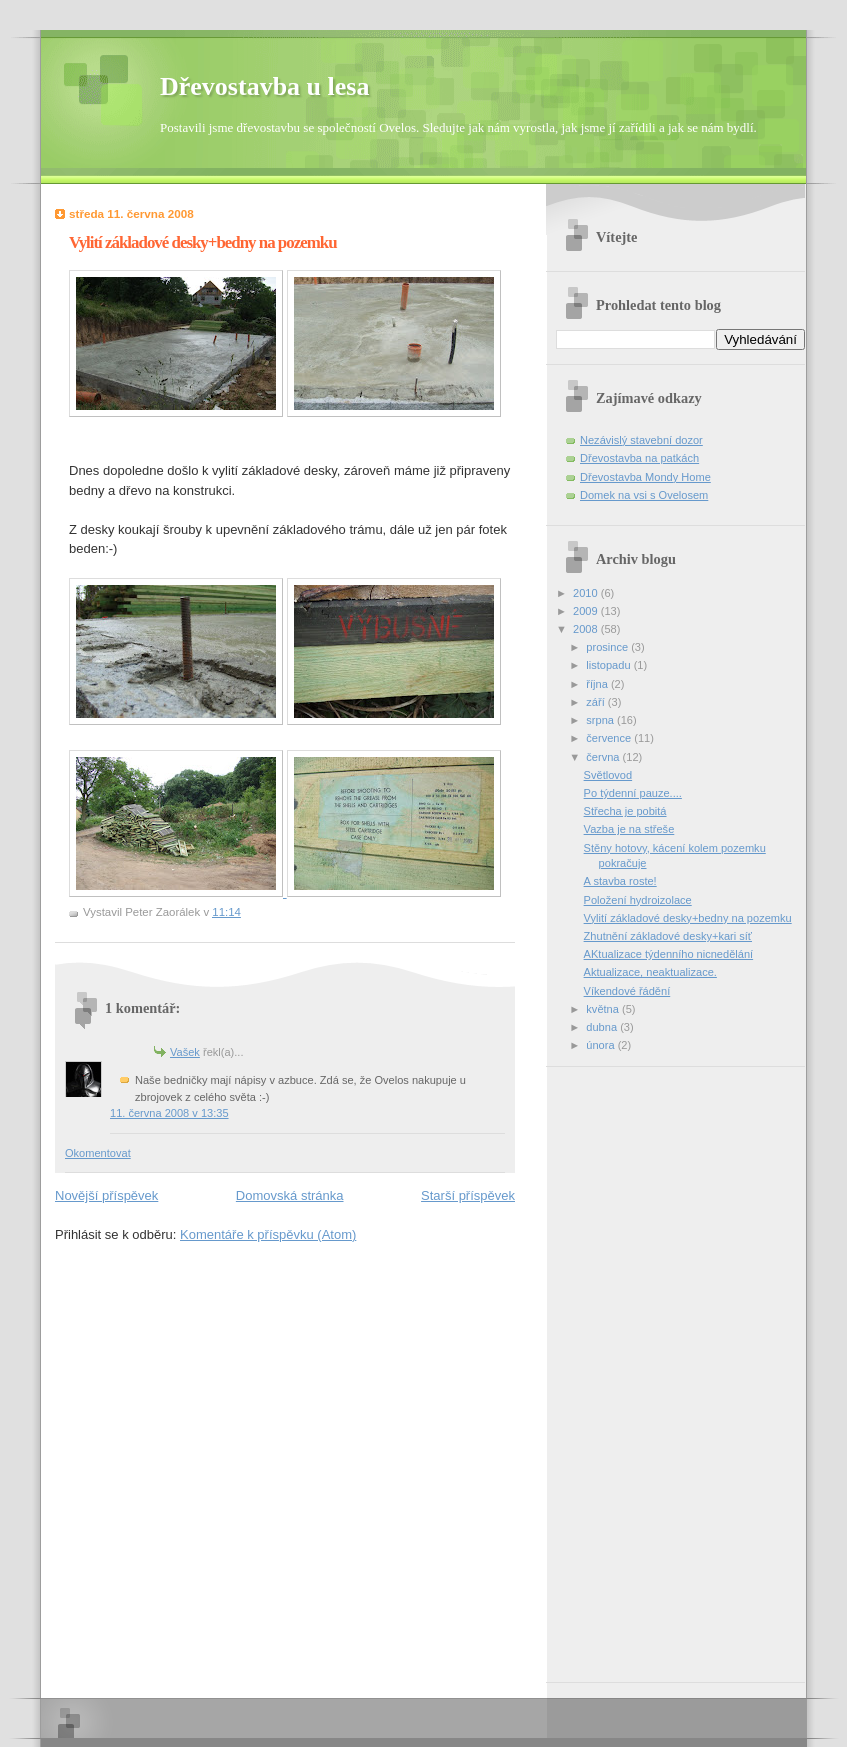 The image size is (847, 1747). I want to click on Nezávislý stavební dozor, so click(641, 440).